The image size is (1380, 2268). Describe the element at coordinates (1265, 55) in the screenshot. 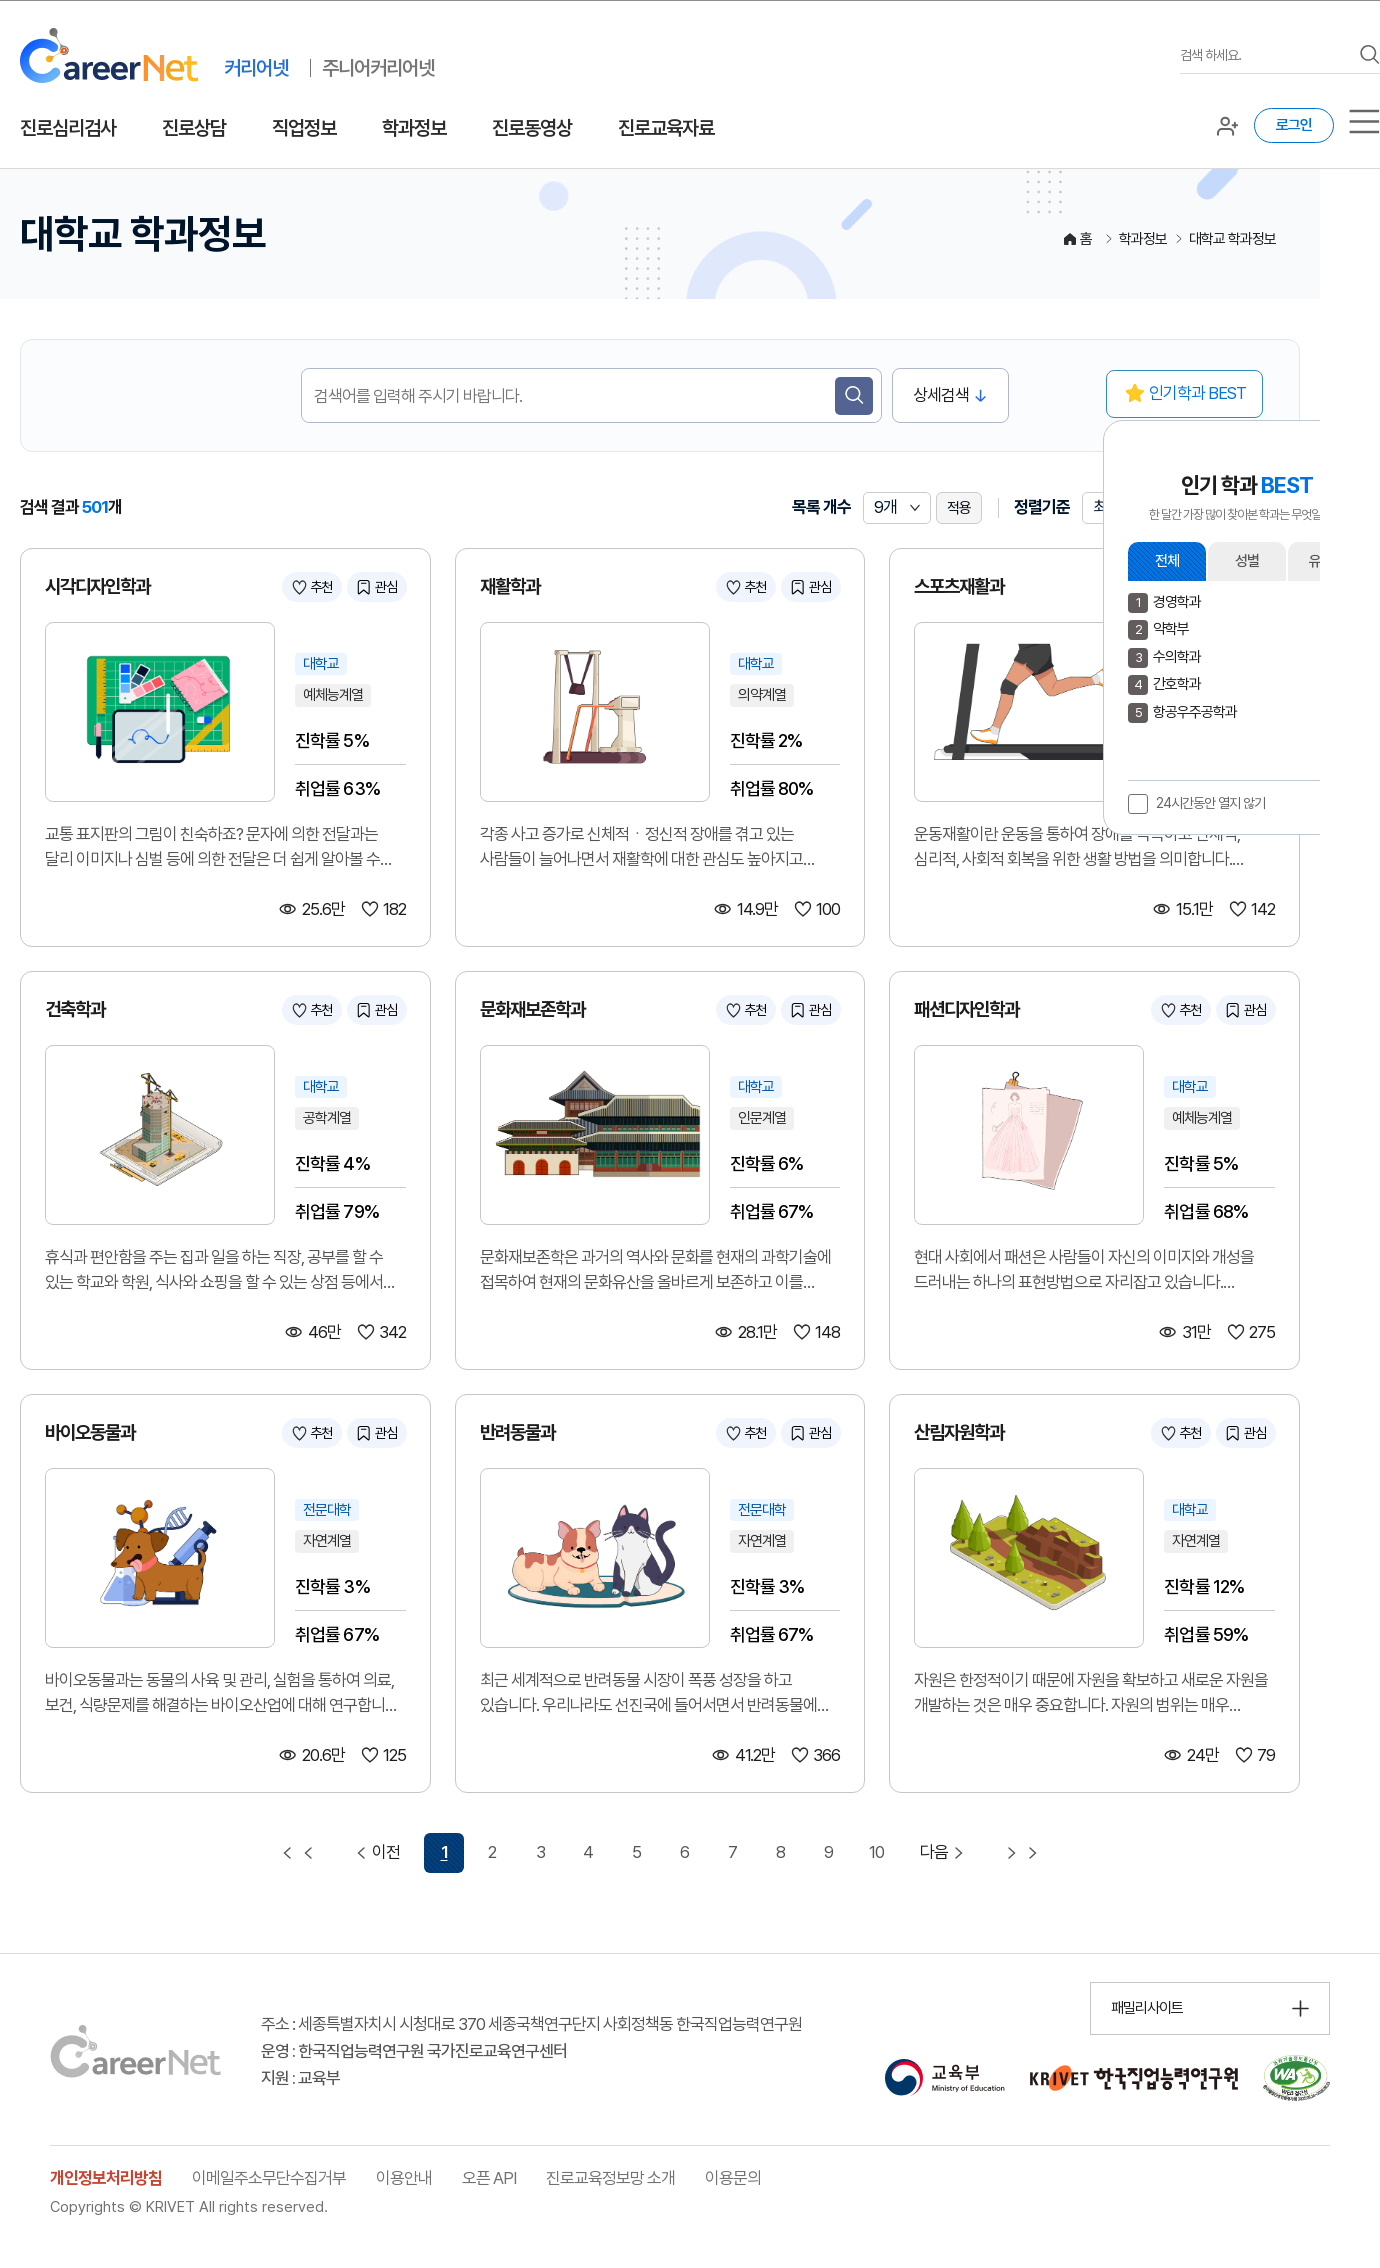

I see `[검색어를 입력하세요]` at that location.